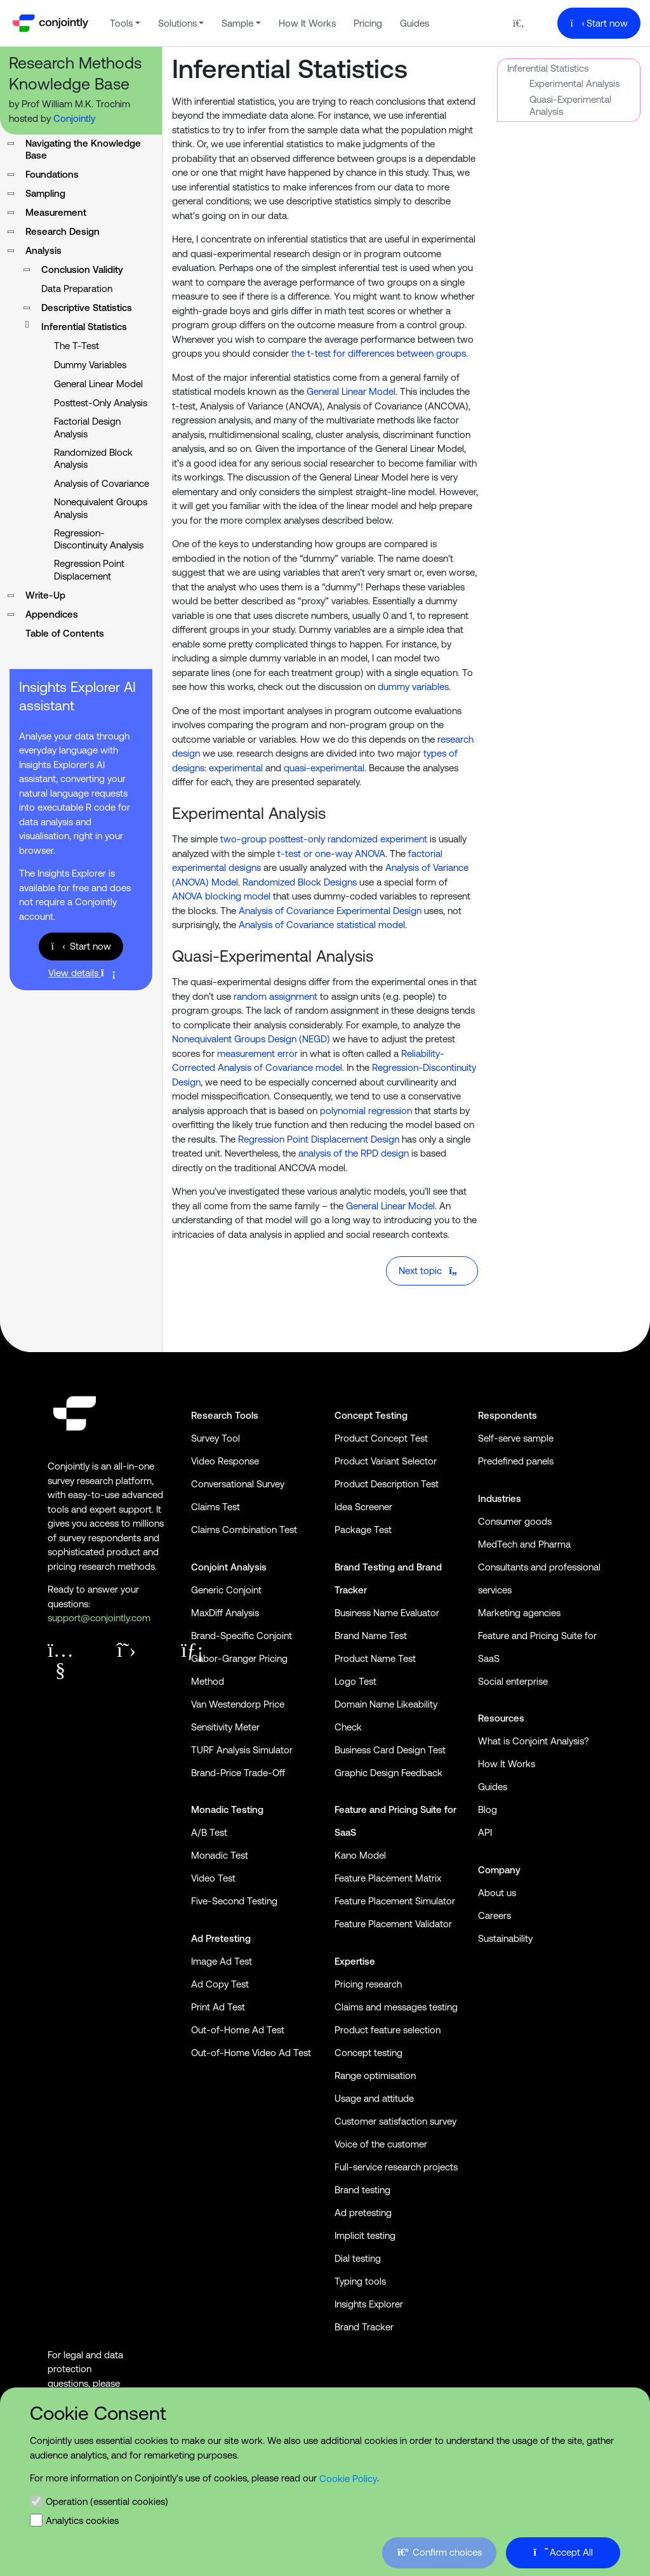  Describe the element at coordinates (516, 1461) in the screenshot. I see `Predefined panels` at that location.